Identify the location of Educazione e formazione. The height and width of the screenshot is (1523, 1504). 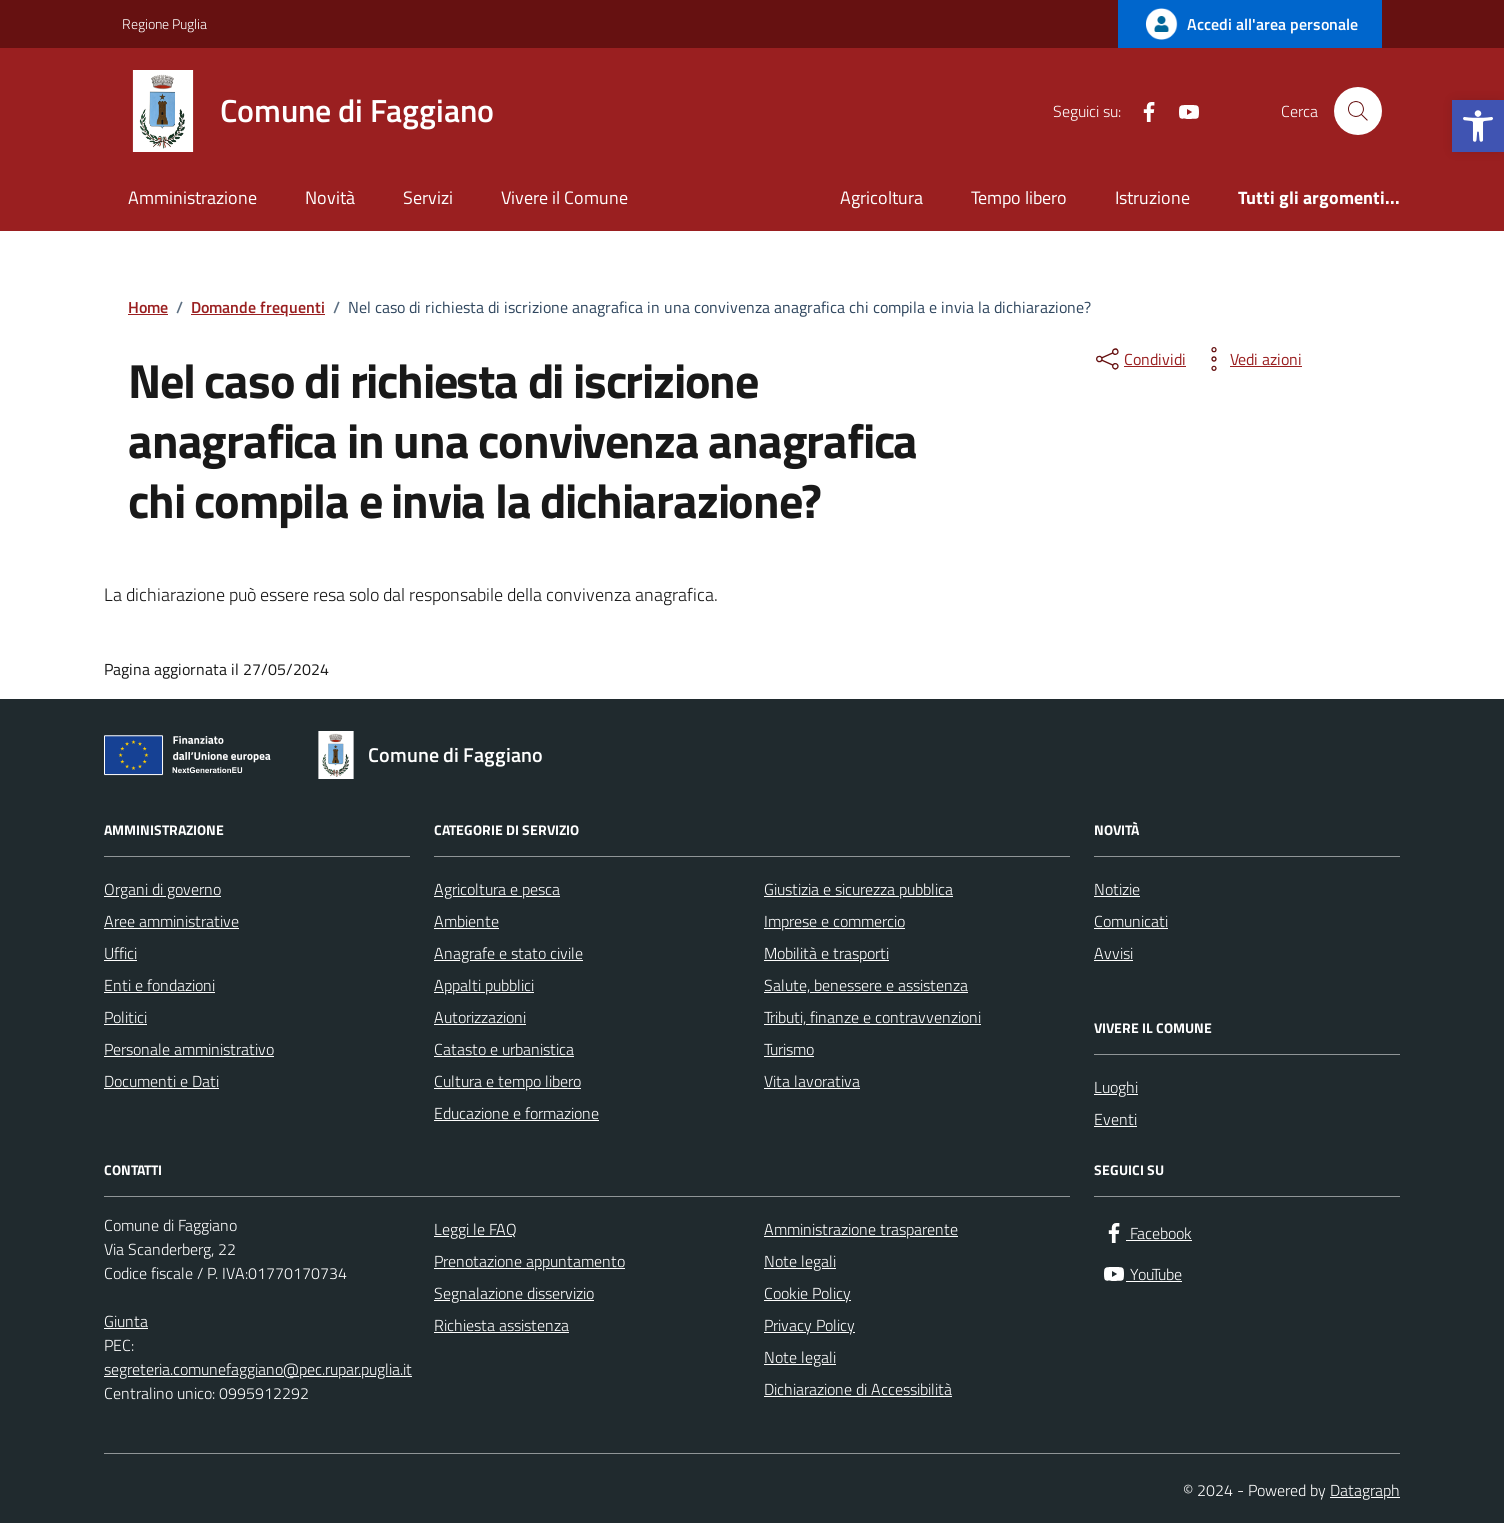
(516, 1113).